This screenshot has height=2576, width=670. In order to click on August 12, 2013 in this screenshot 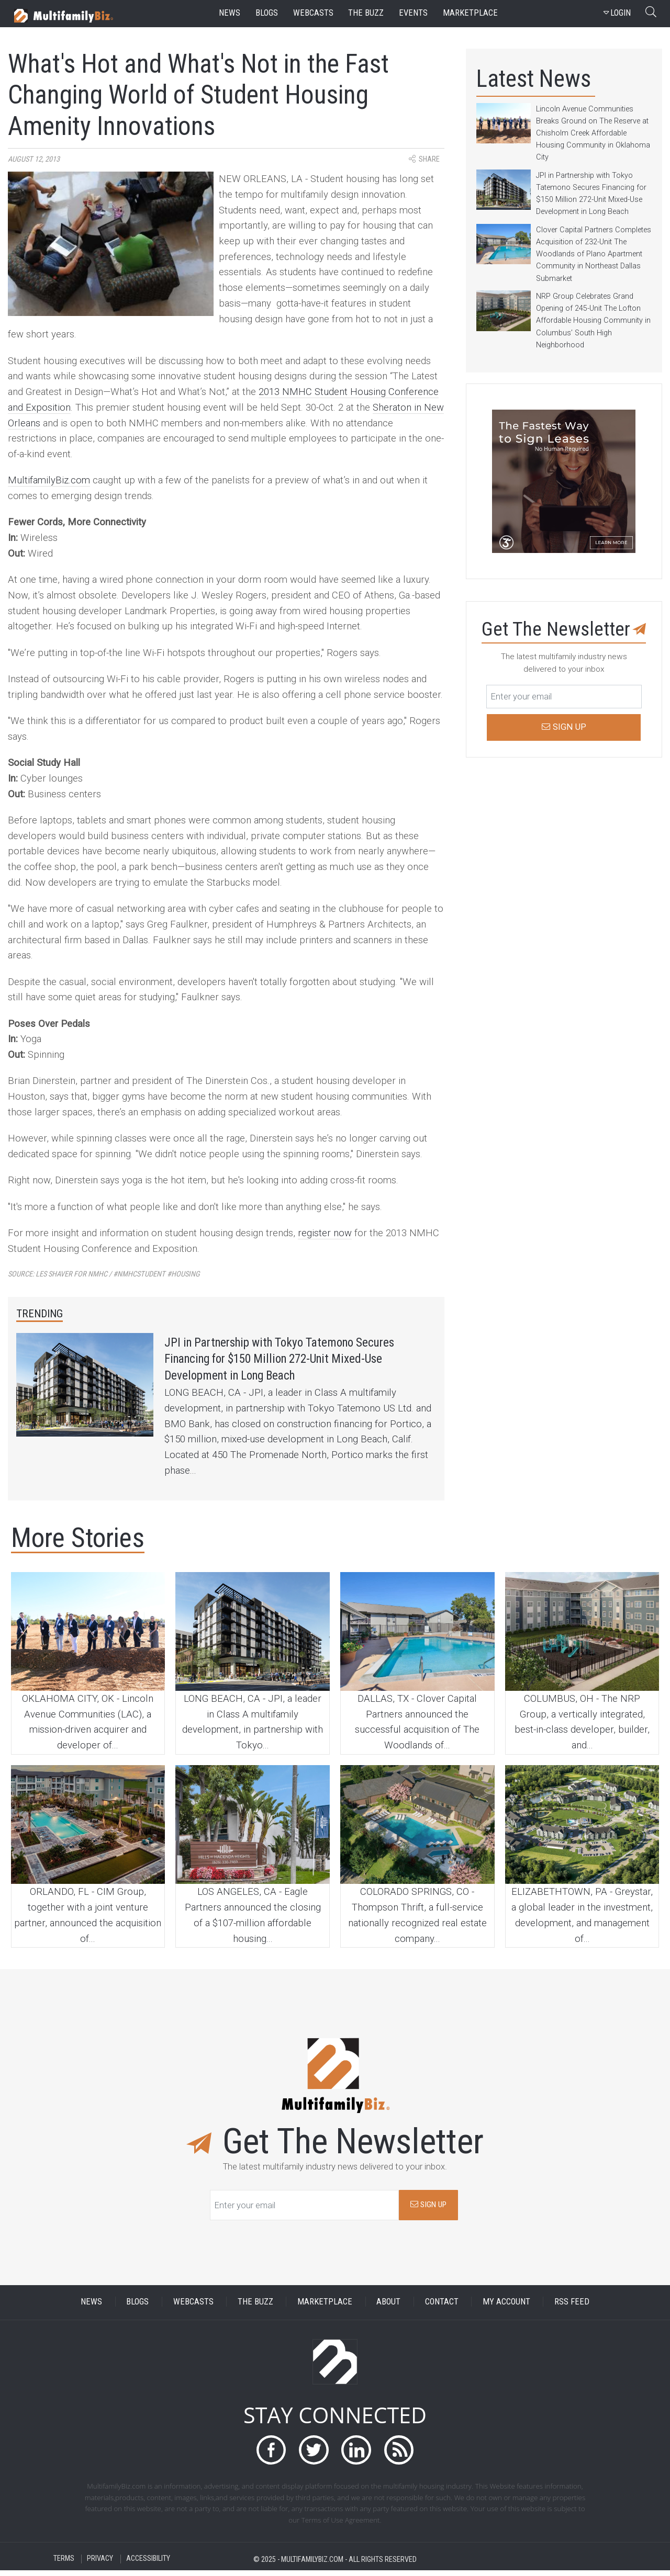, I will do `click(34, 159)`.